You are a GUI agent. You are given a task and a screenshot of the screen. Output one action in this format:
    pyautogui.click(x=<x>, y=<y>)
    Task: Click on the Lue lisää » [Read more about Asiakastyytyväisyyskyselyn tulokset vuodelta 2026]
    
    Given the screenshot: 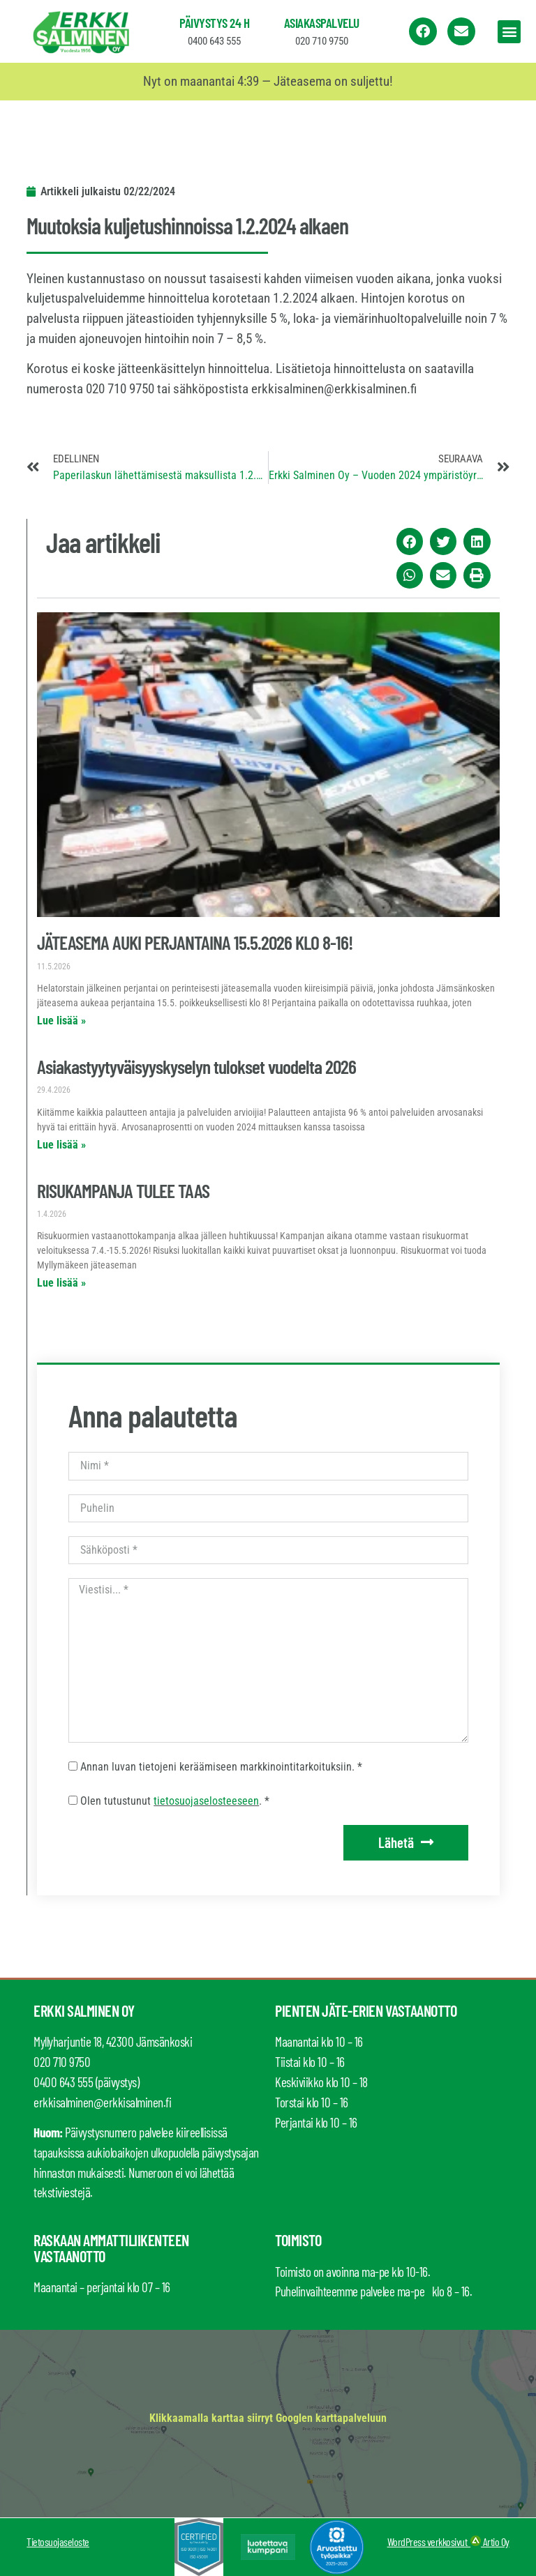 What is the action you would take?
    pyautogui.click(x=61, y=1144)
    